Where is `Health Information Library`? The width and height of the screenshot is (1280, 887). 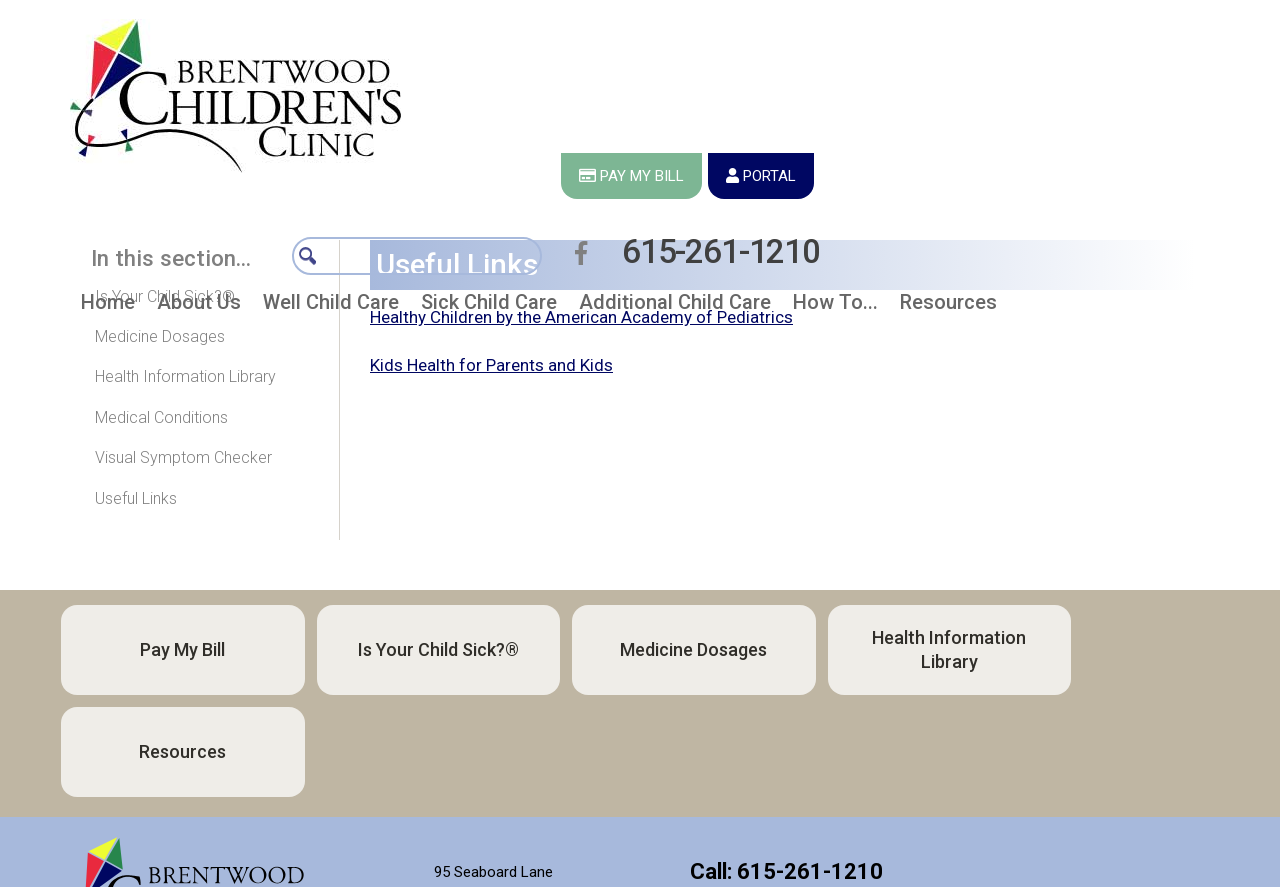 Health Information Library is located at coordinates (185, 376).